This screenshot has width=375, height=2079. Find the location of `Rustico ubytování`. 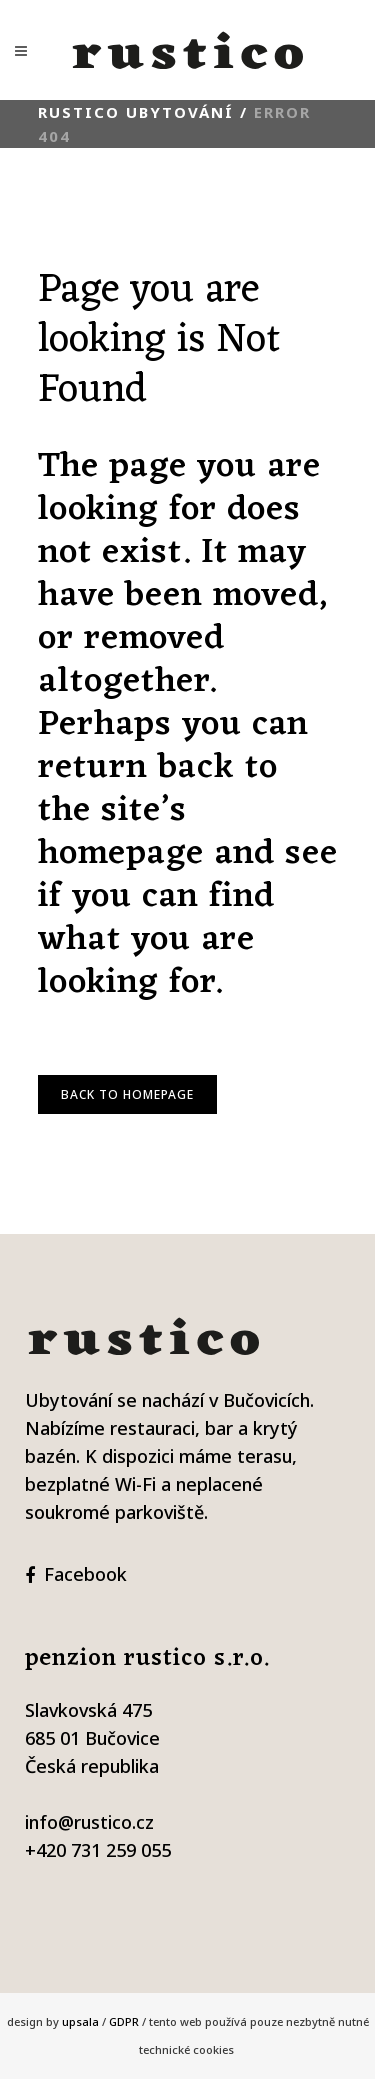

Rustico ubytování is located at coordinates (136, 112).